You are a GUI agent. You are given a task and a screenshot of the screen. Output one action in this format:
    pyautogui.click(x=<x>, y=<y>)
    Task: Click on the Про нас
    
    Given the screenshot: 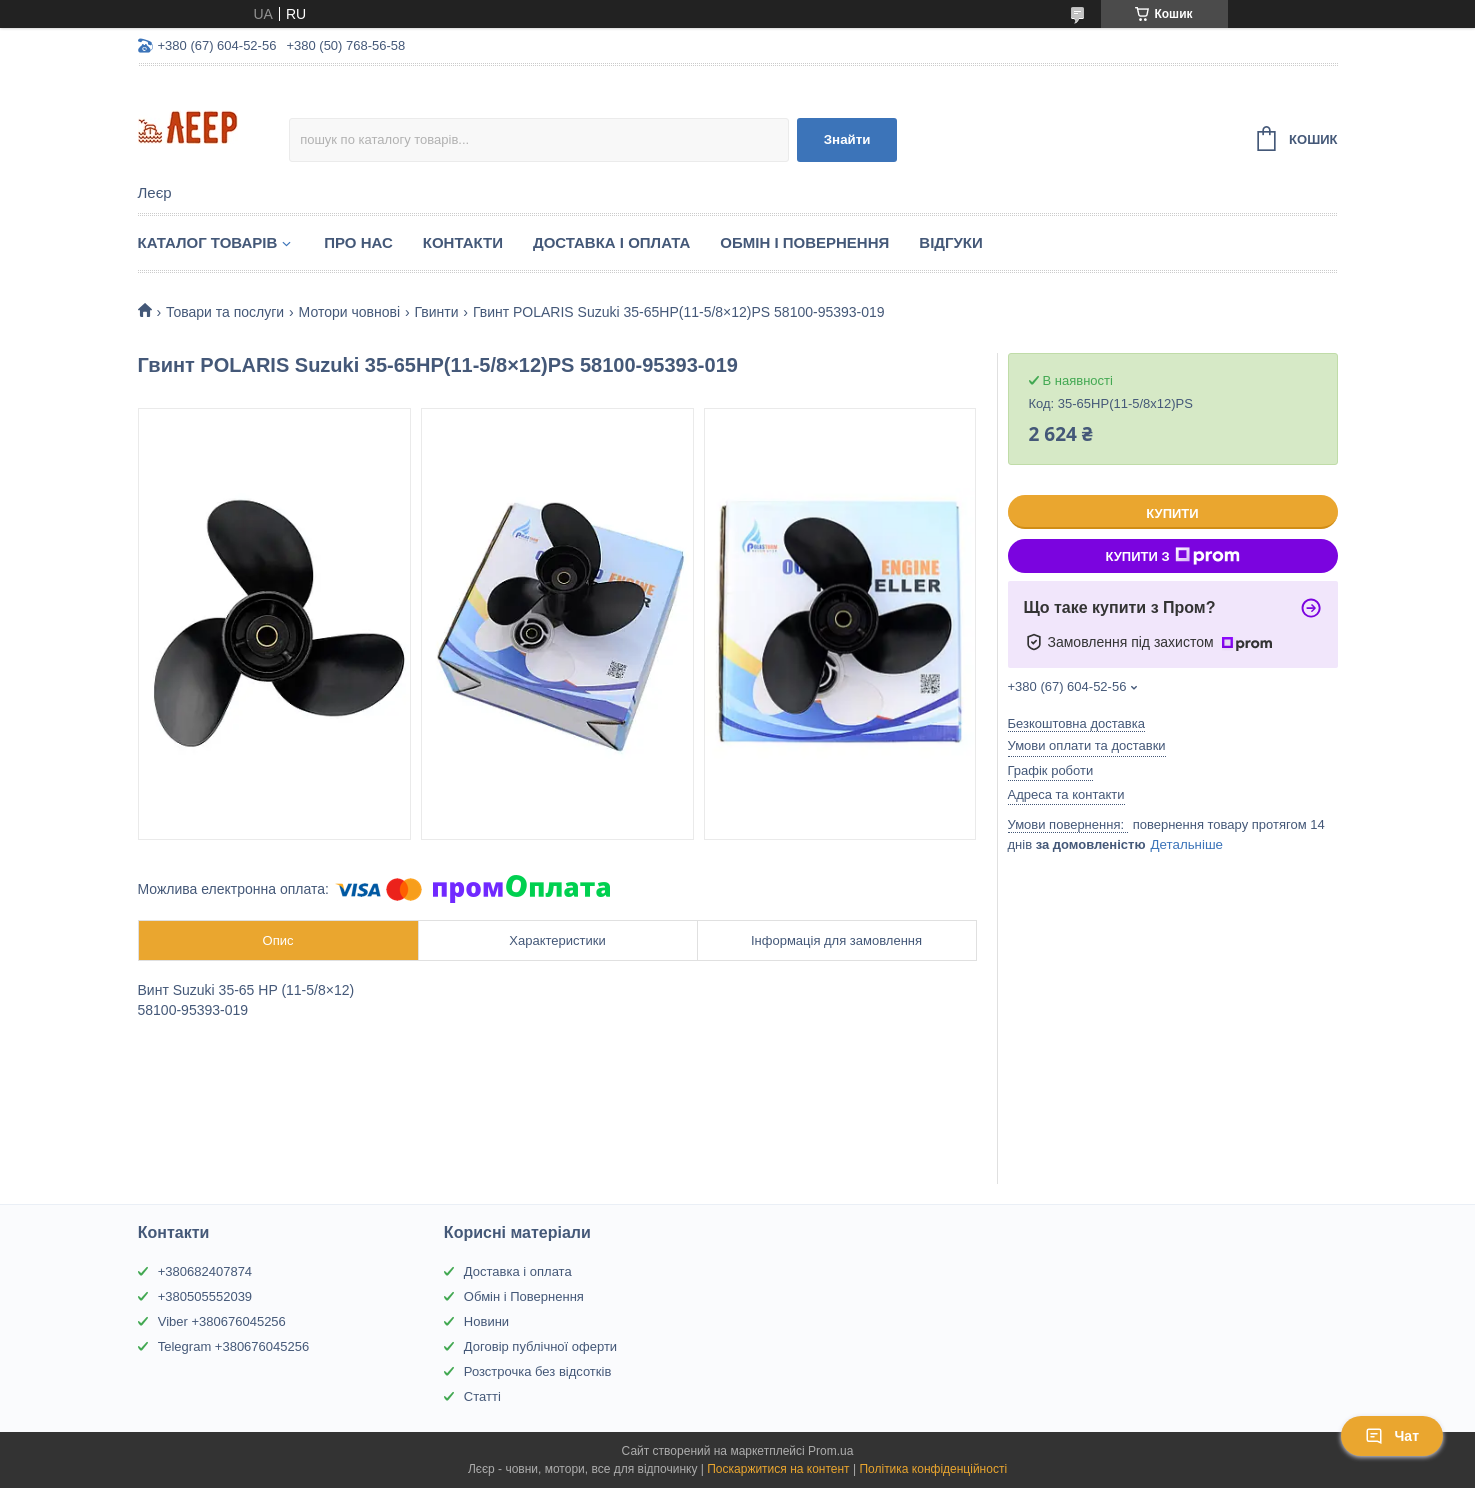 What is the action you would take?
    pyautogui.click(x=358, y=242)
    